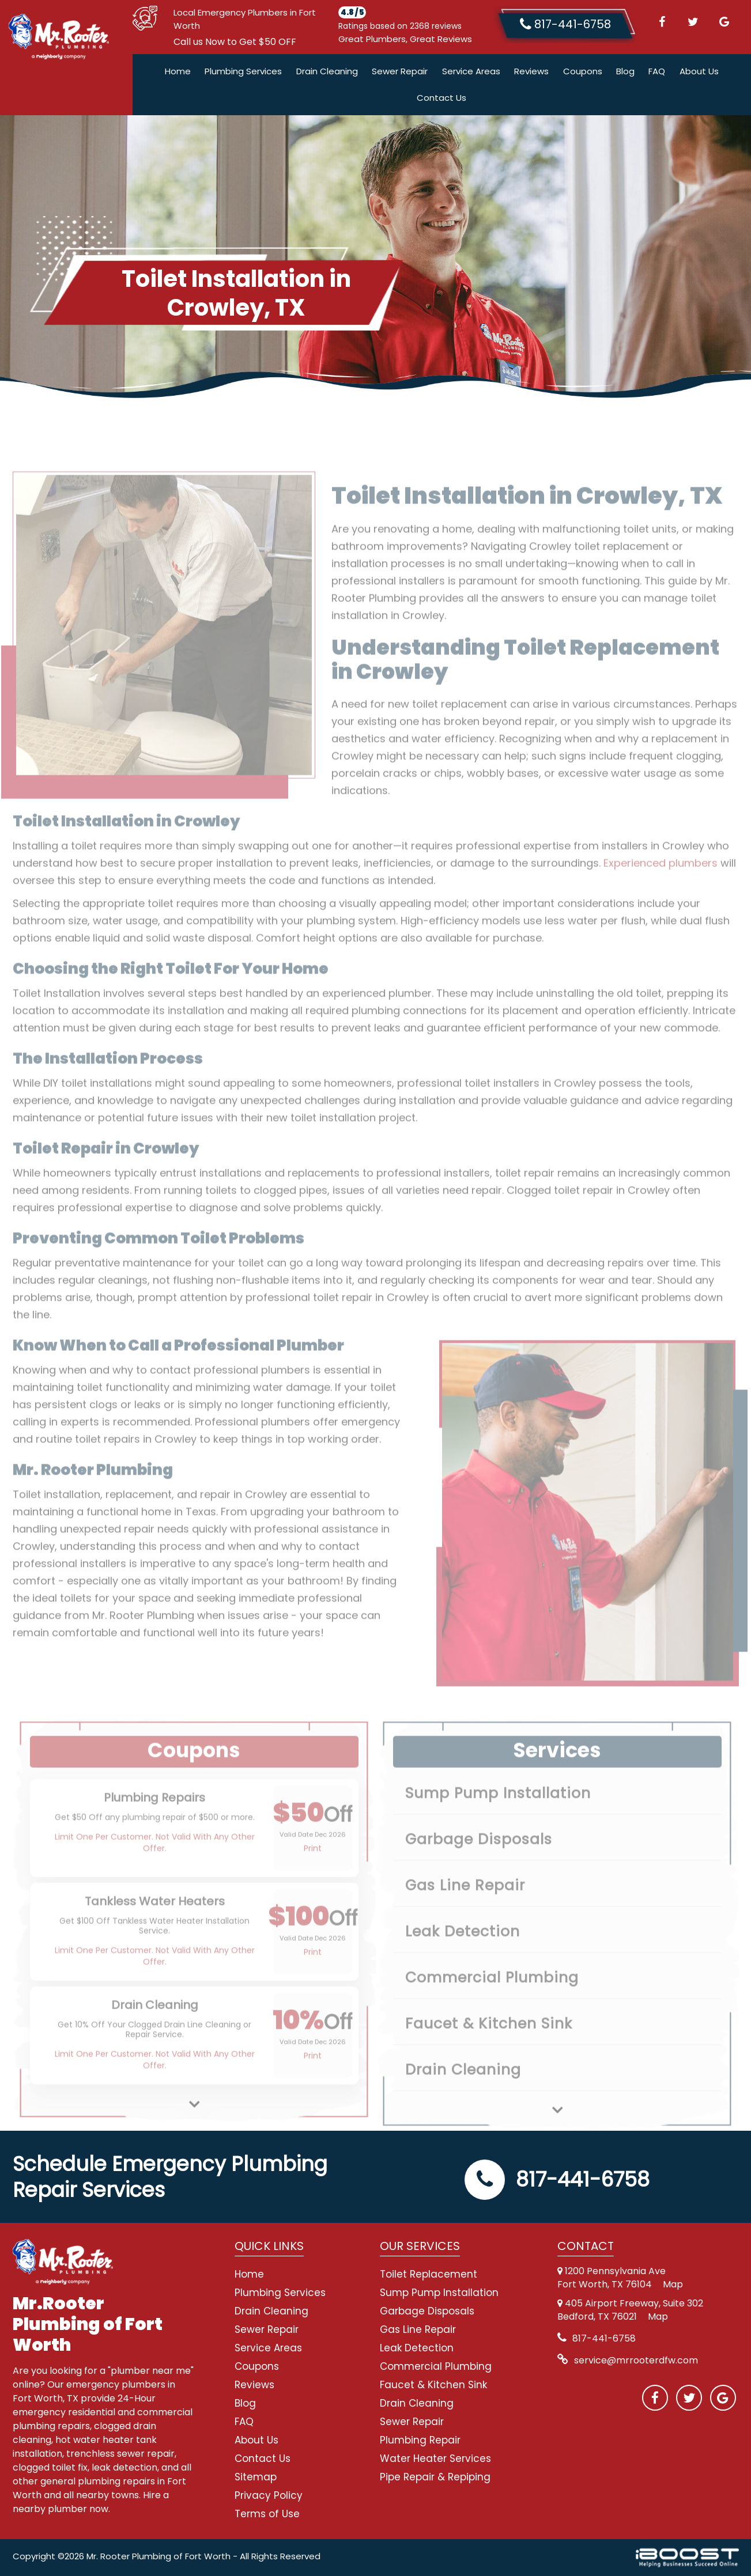 Image resolution: width=751 pixels, height=2576 pixels. I want to click on Commercial Plumbing, so click(436, 2366).